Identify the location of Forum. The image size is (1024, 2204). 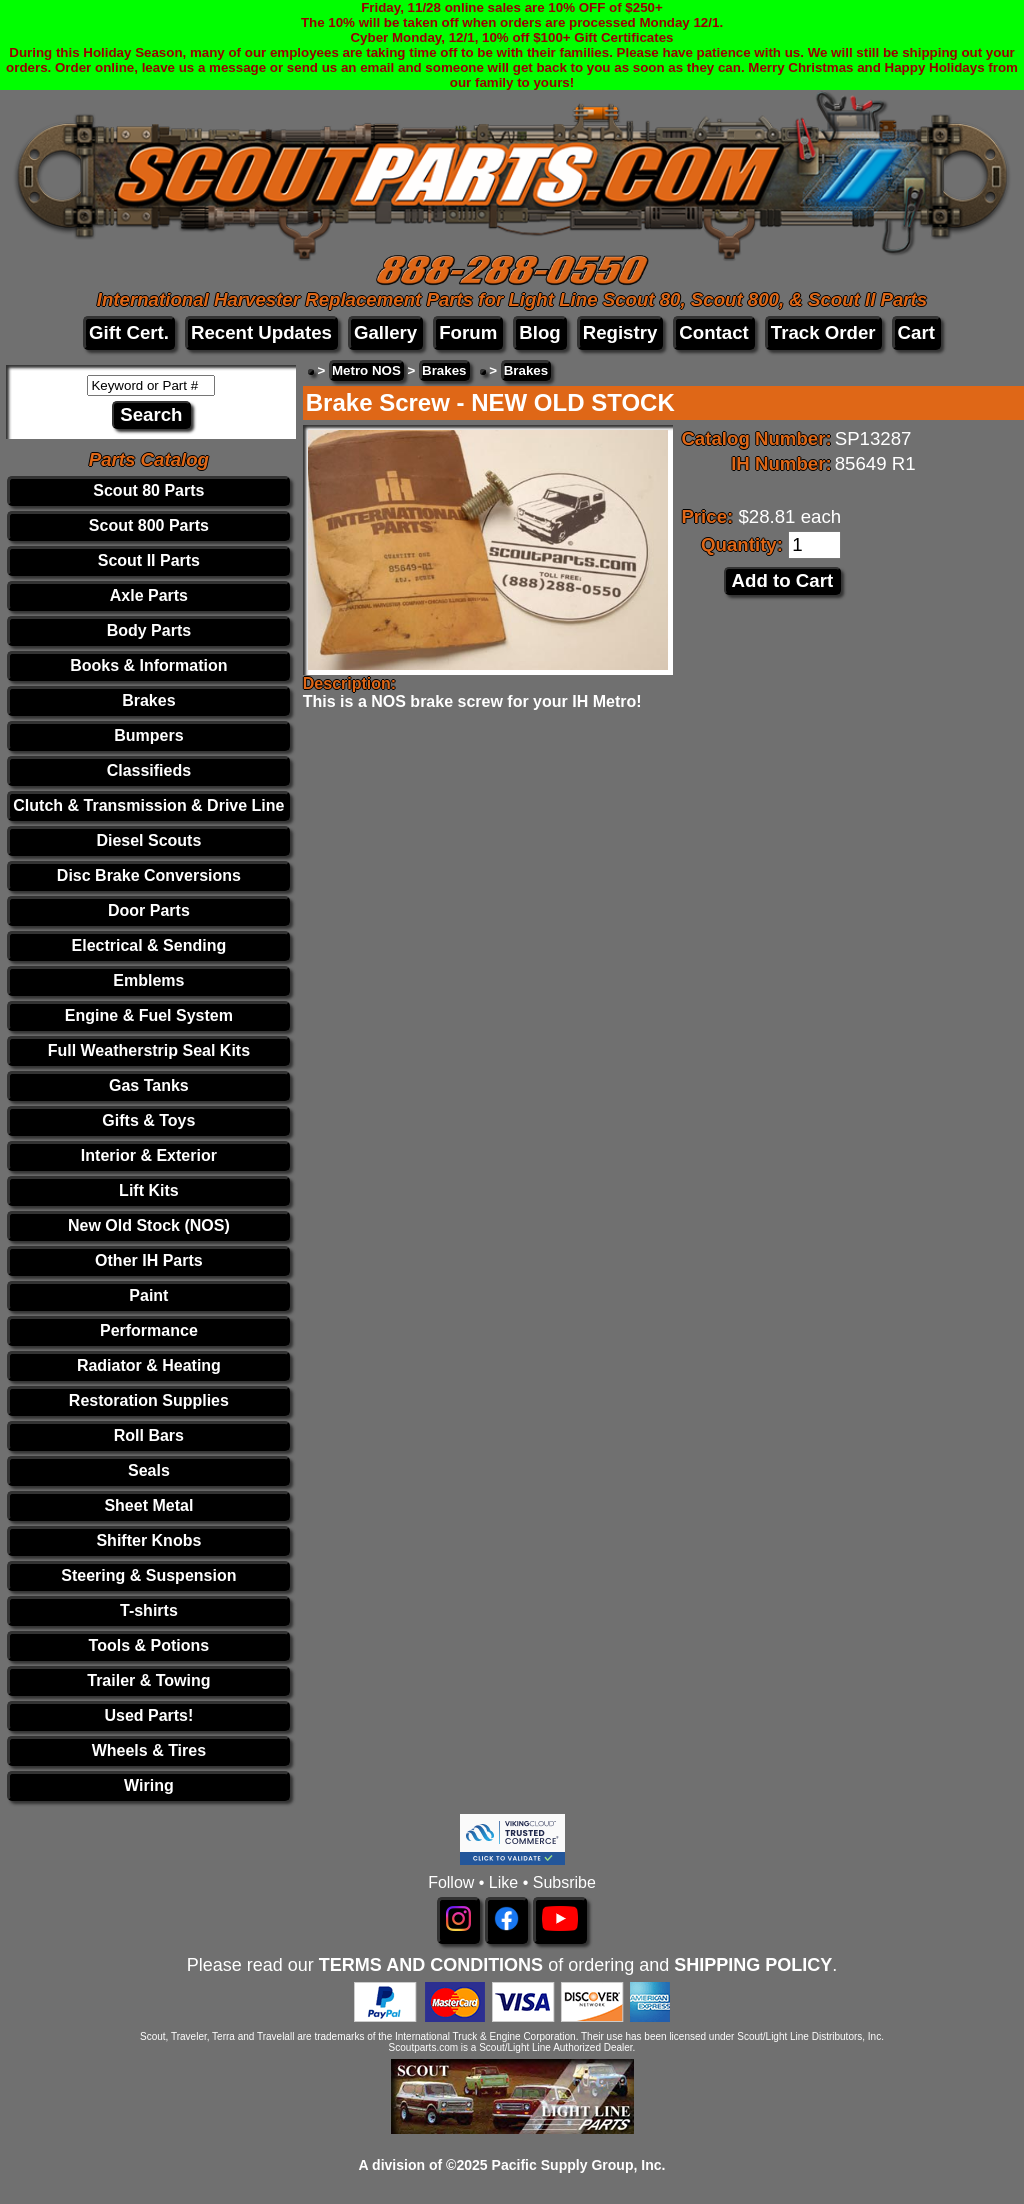
(468, 332).